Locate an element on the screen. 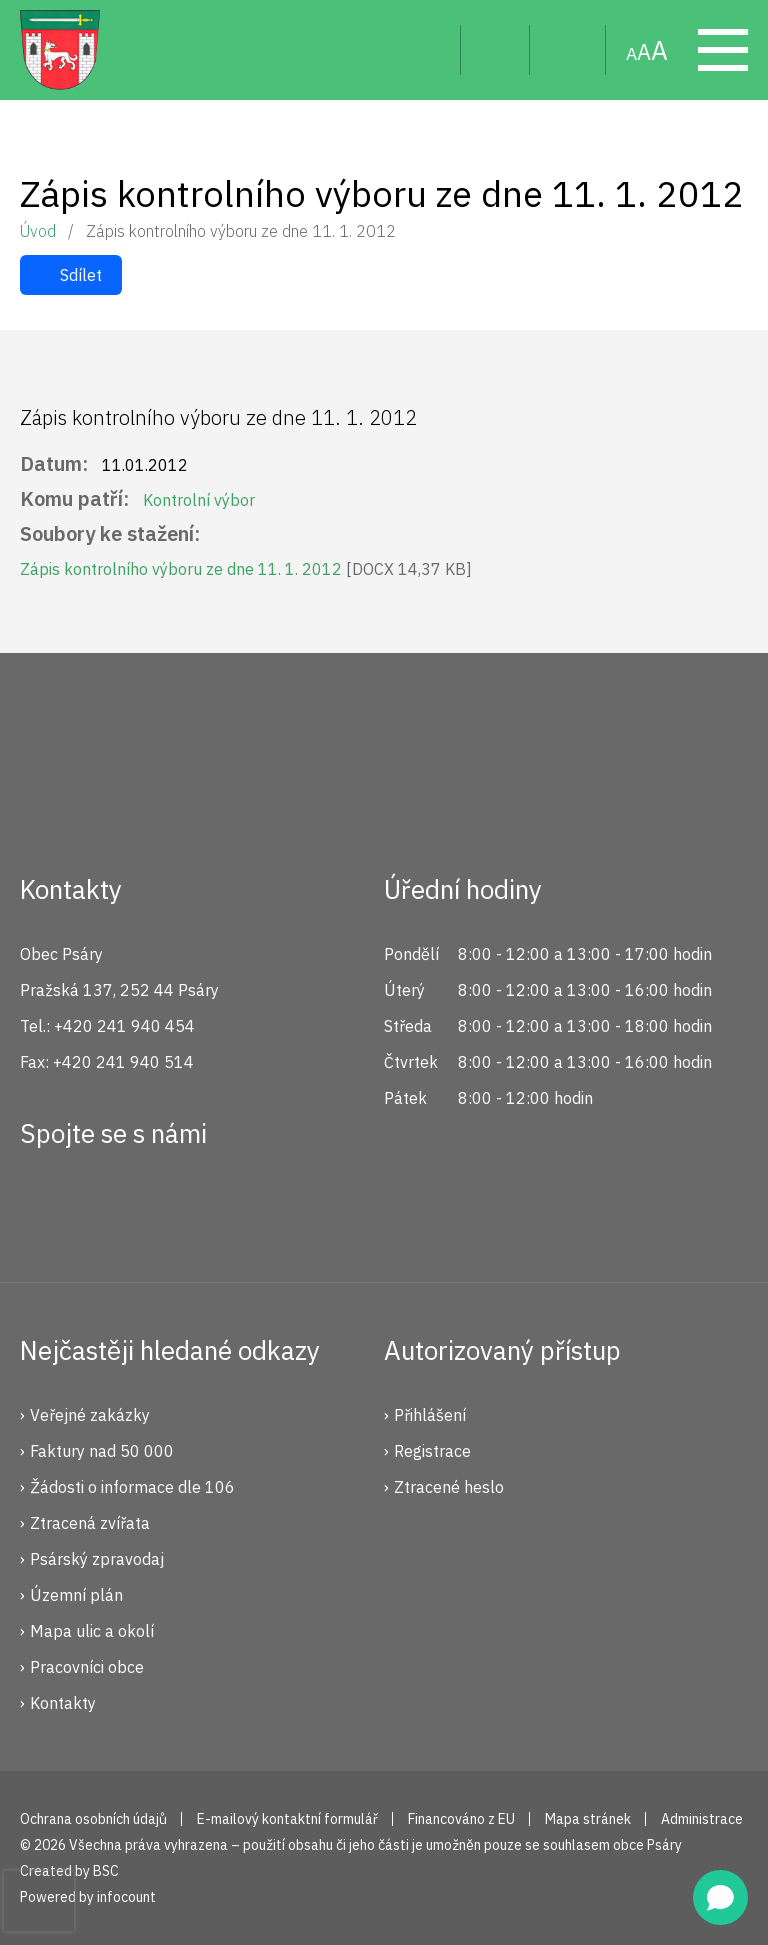 The image size is (768, 1945). Ochrana osobních údajů is located at coordinates (93, 1819).